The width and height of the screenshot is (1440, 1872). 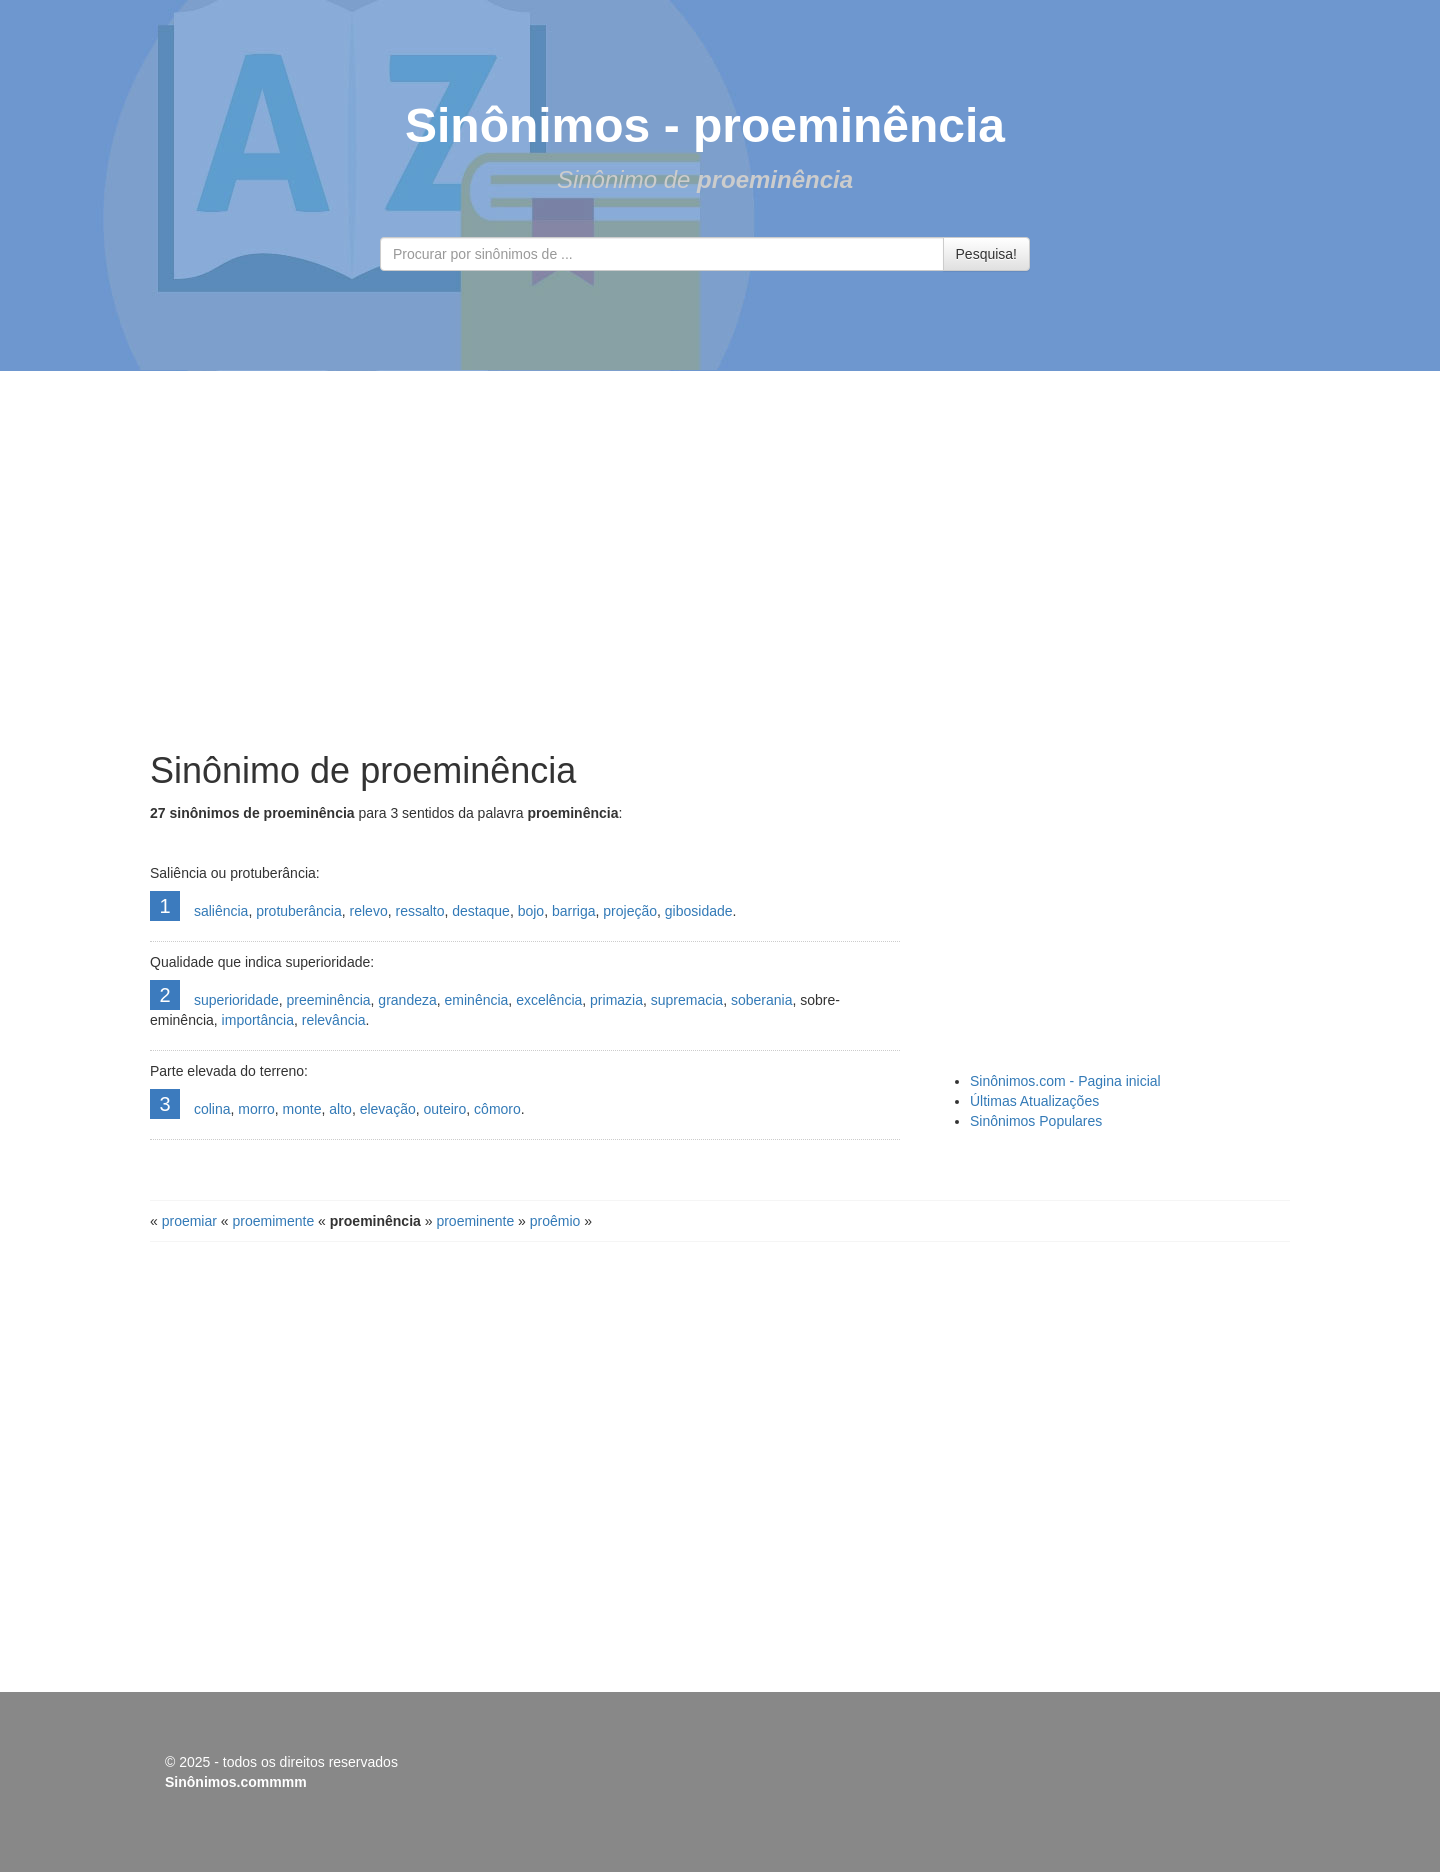 What do you see at coordinates (236, 1000) in the screenshot?
I see `superioridade` at bounding box center [236, 1000].